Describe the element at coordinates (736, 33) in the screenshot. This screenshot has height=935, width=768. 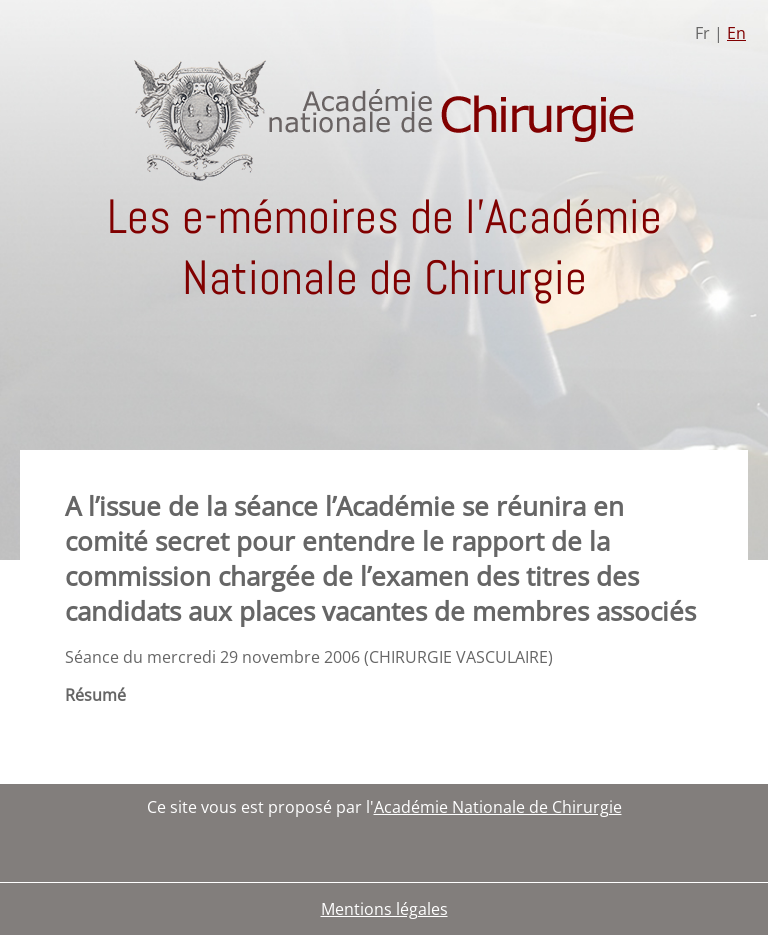
I see `En` at that location.